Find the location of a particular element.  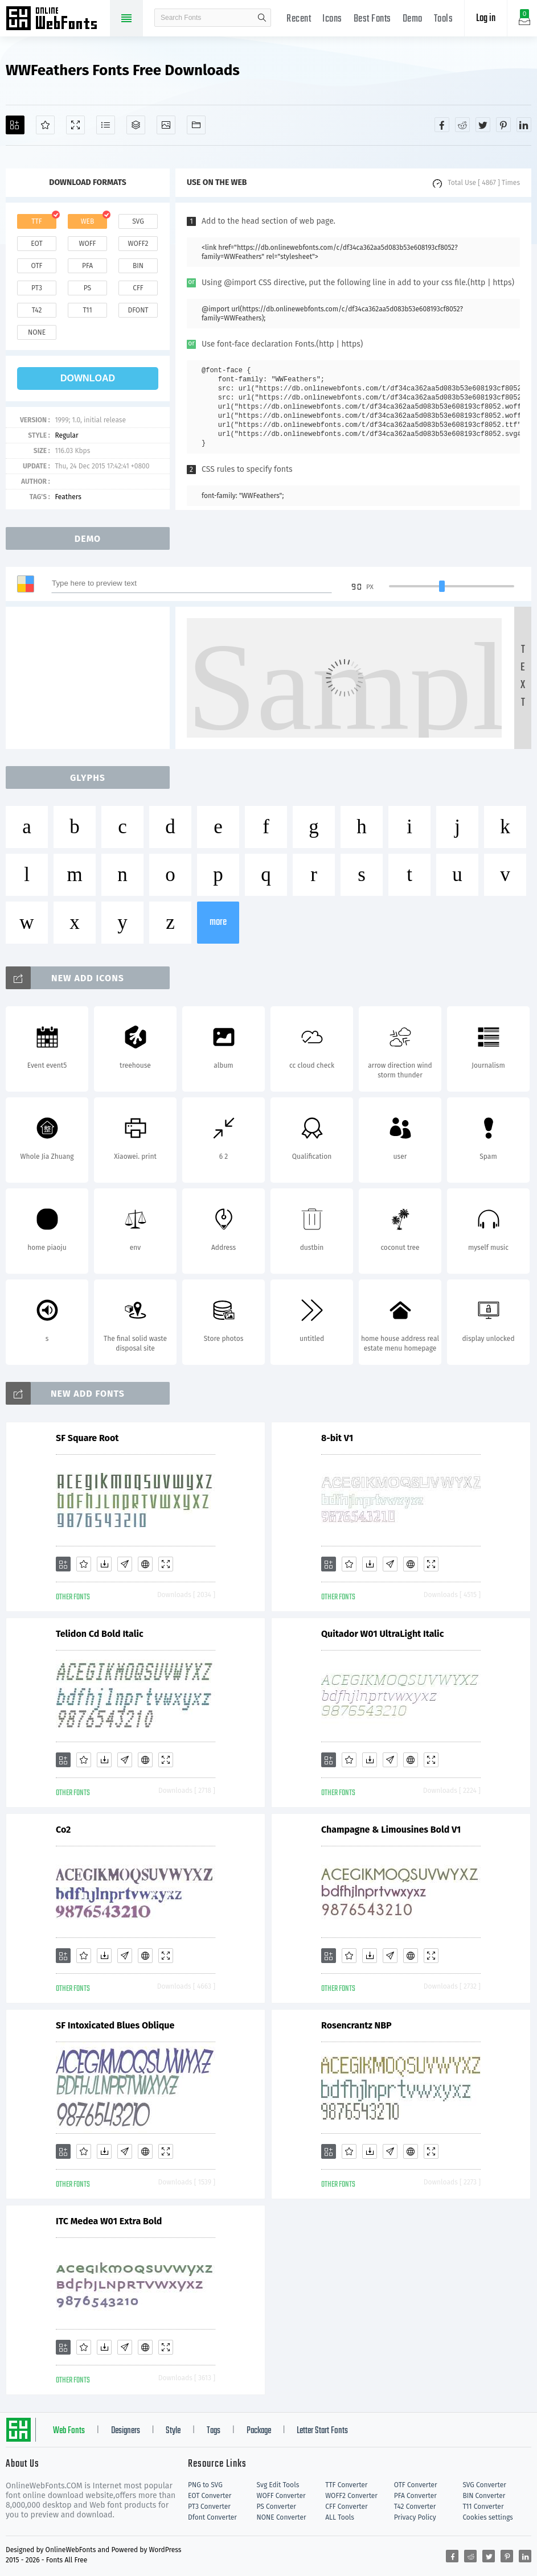

PS Converter is located at coordinates (276, 2507).